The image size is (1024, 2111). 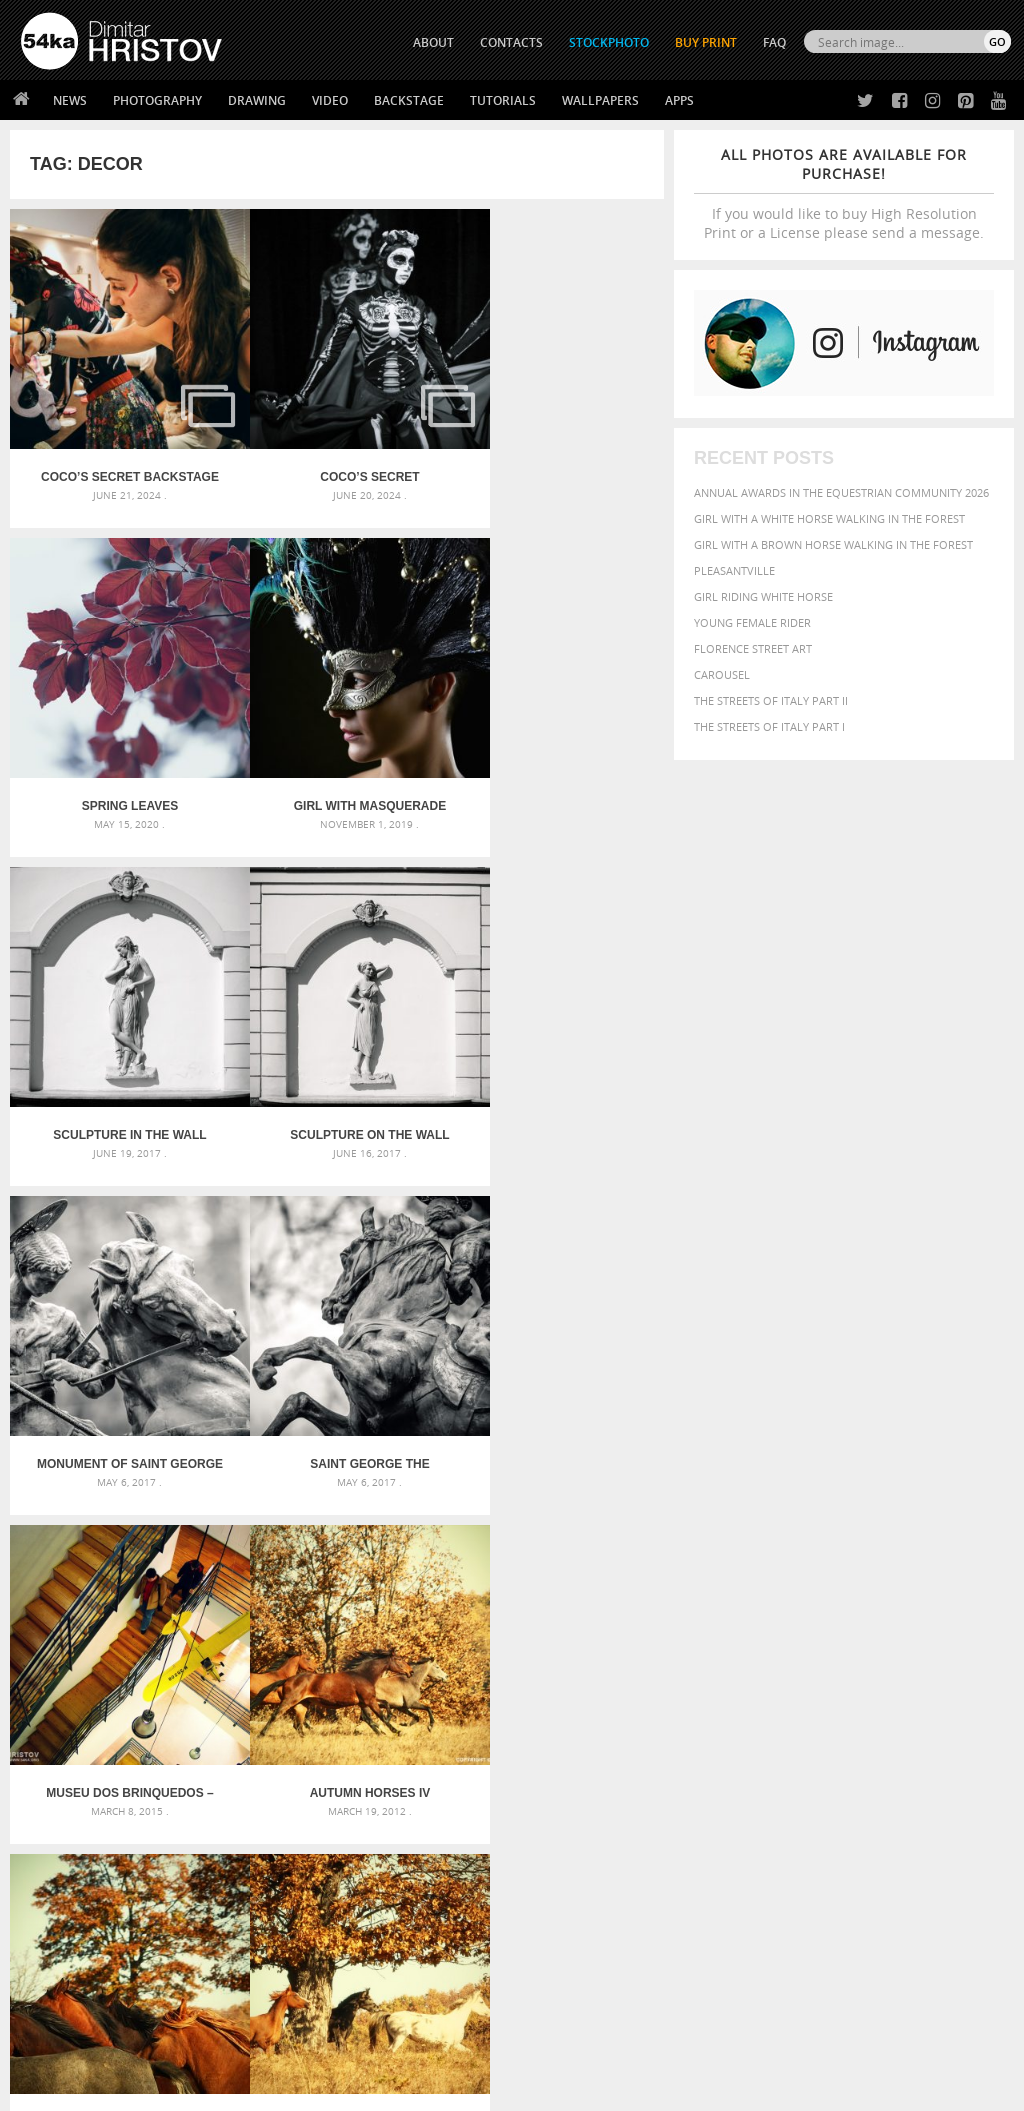 I want to click on FAQ, so click(x=774, y=42).